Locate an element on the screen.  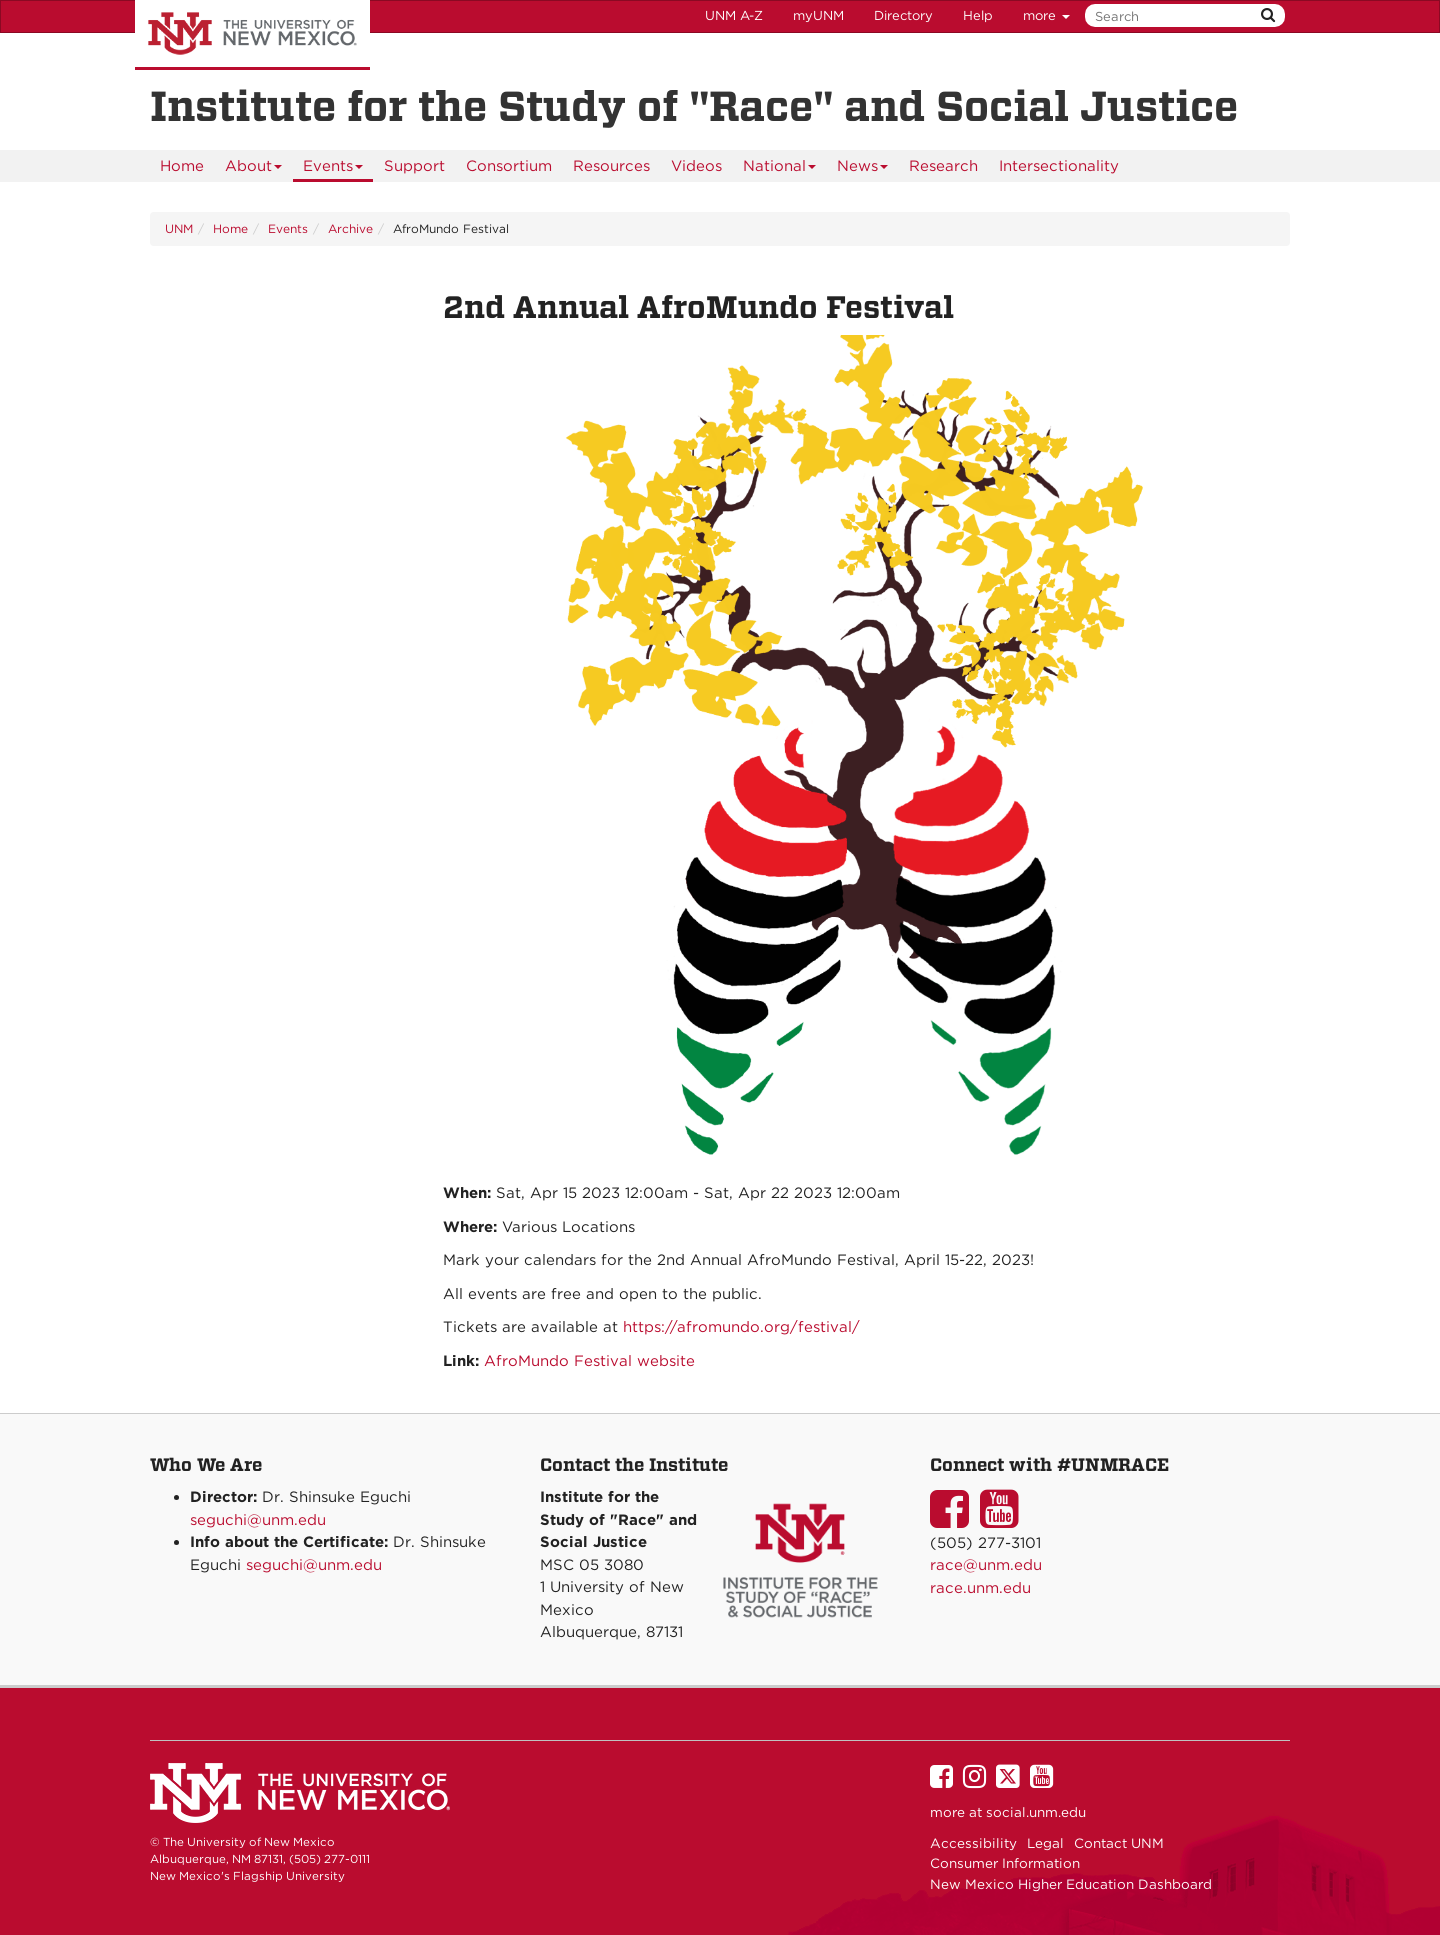
myUNM is located at coordinates (818, 15).